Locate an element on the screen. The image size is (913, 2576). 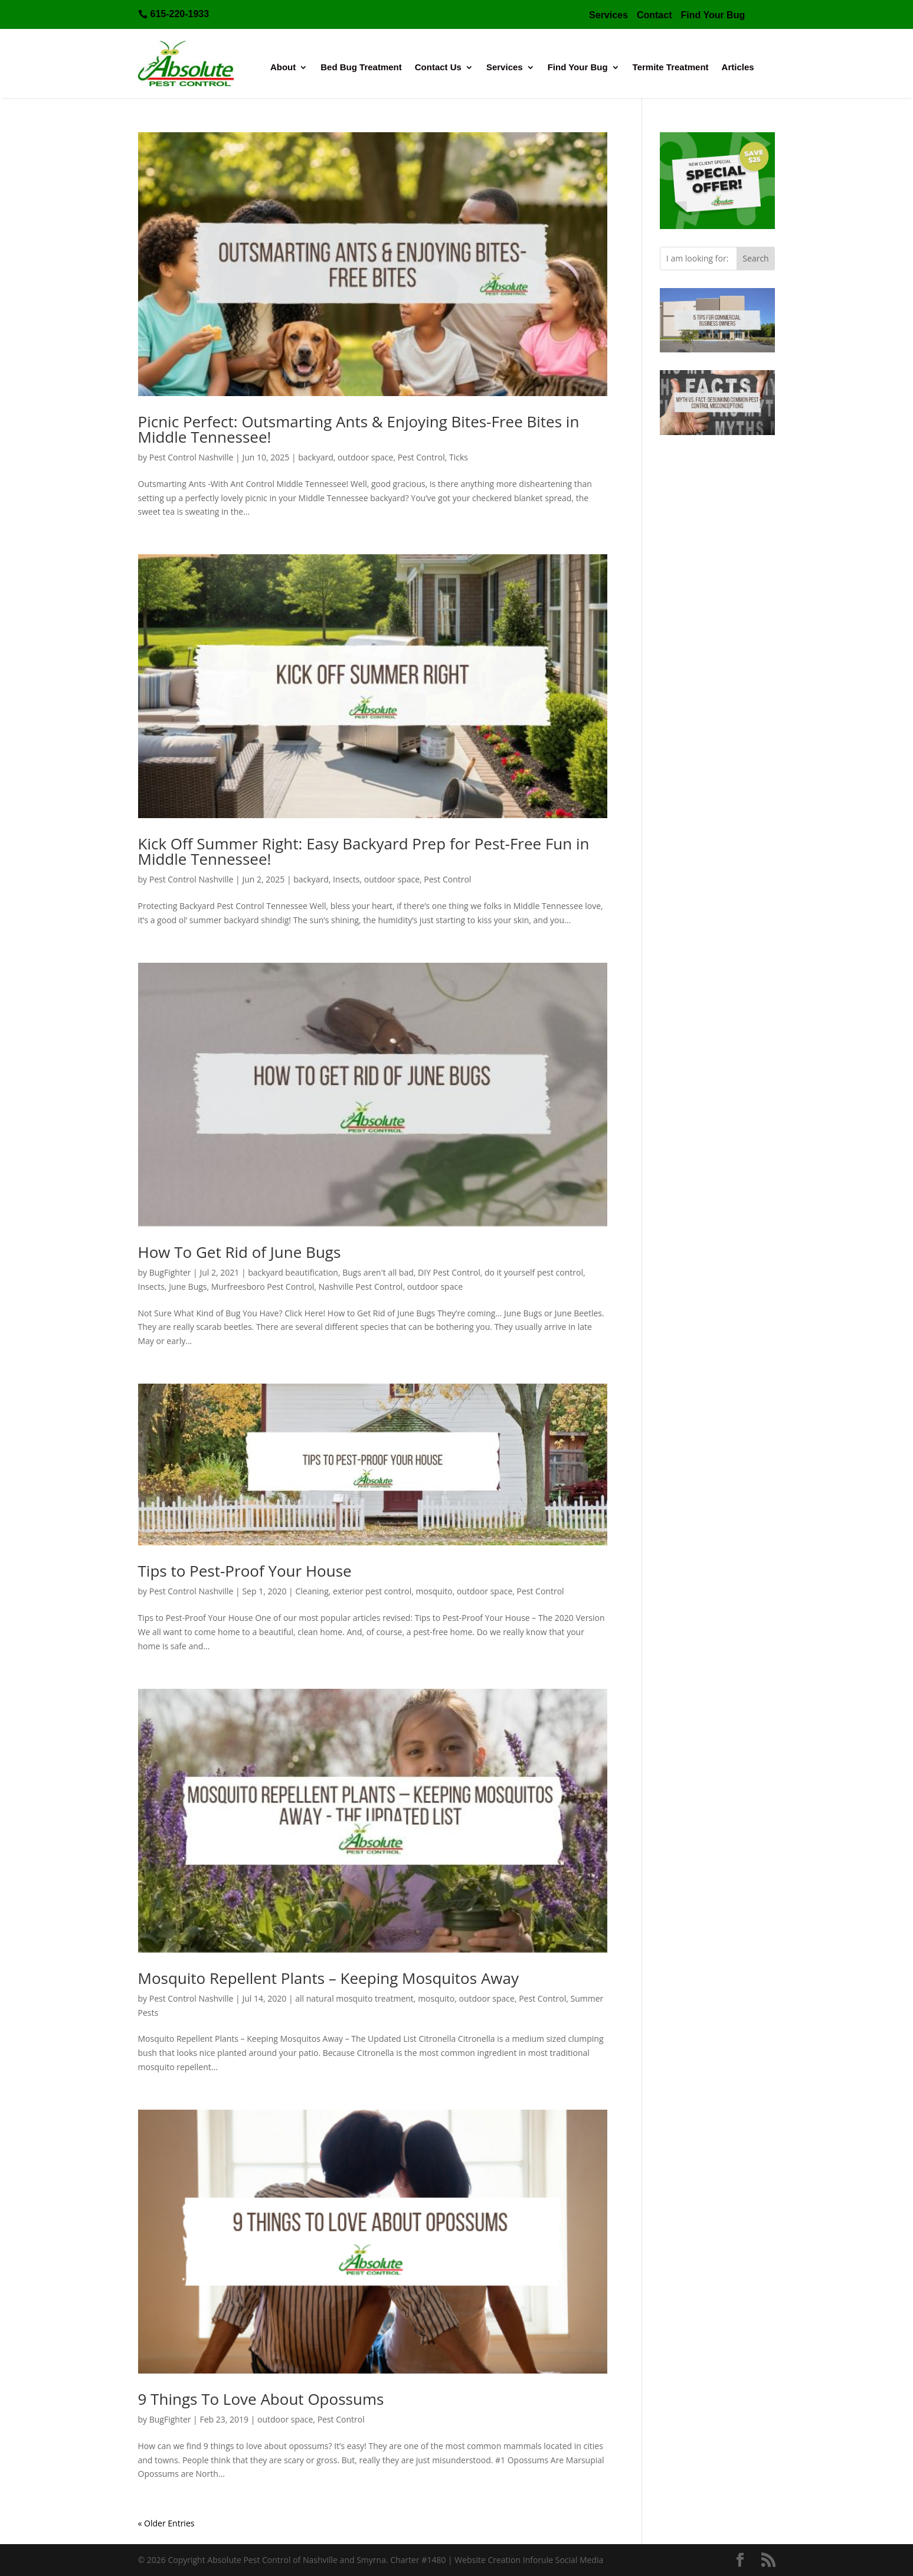
Kick Off Summer Right: Easy Backyard Prep for Pest-Free Fun in Middle Tennessee! is located at coordinates (364, 851).